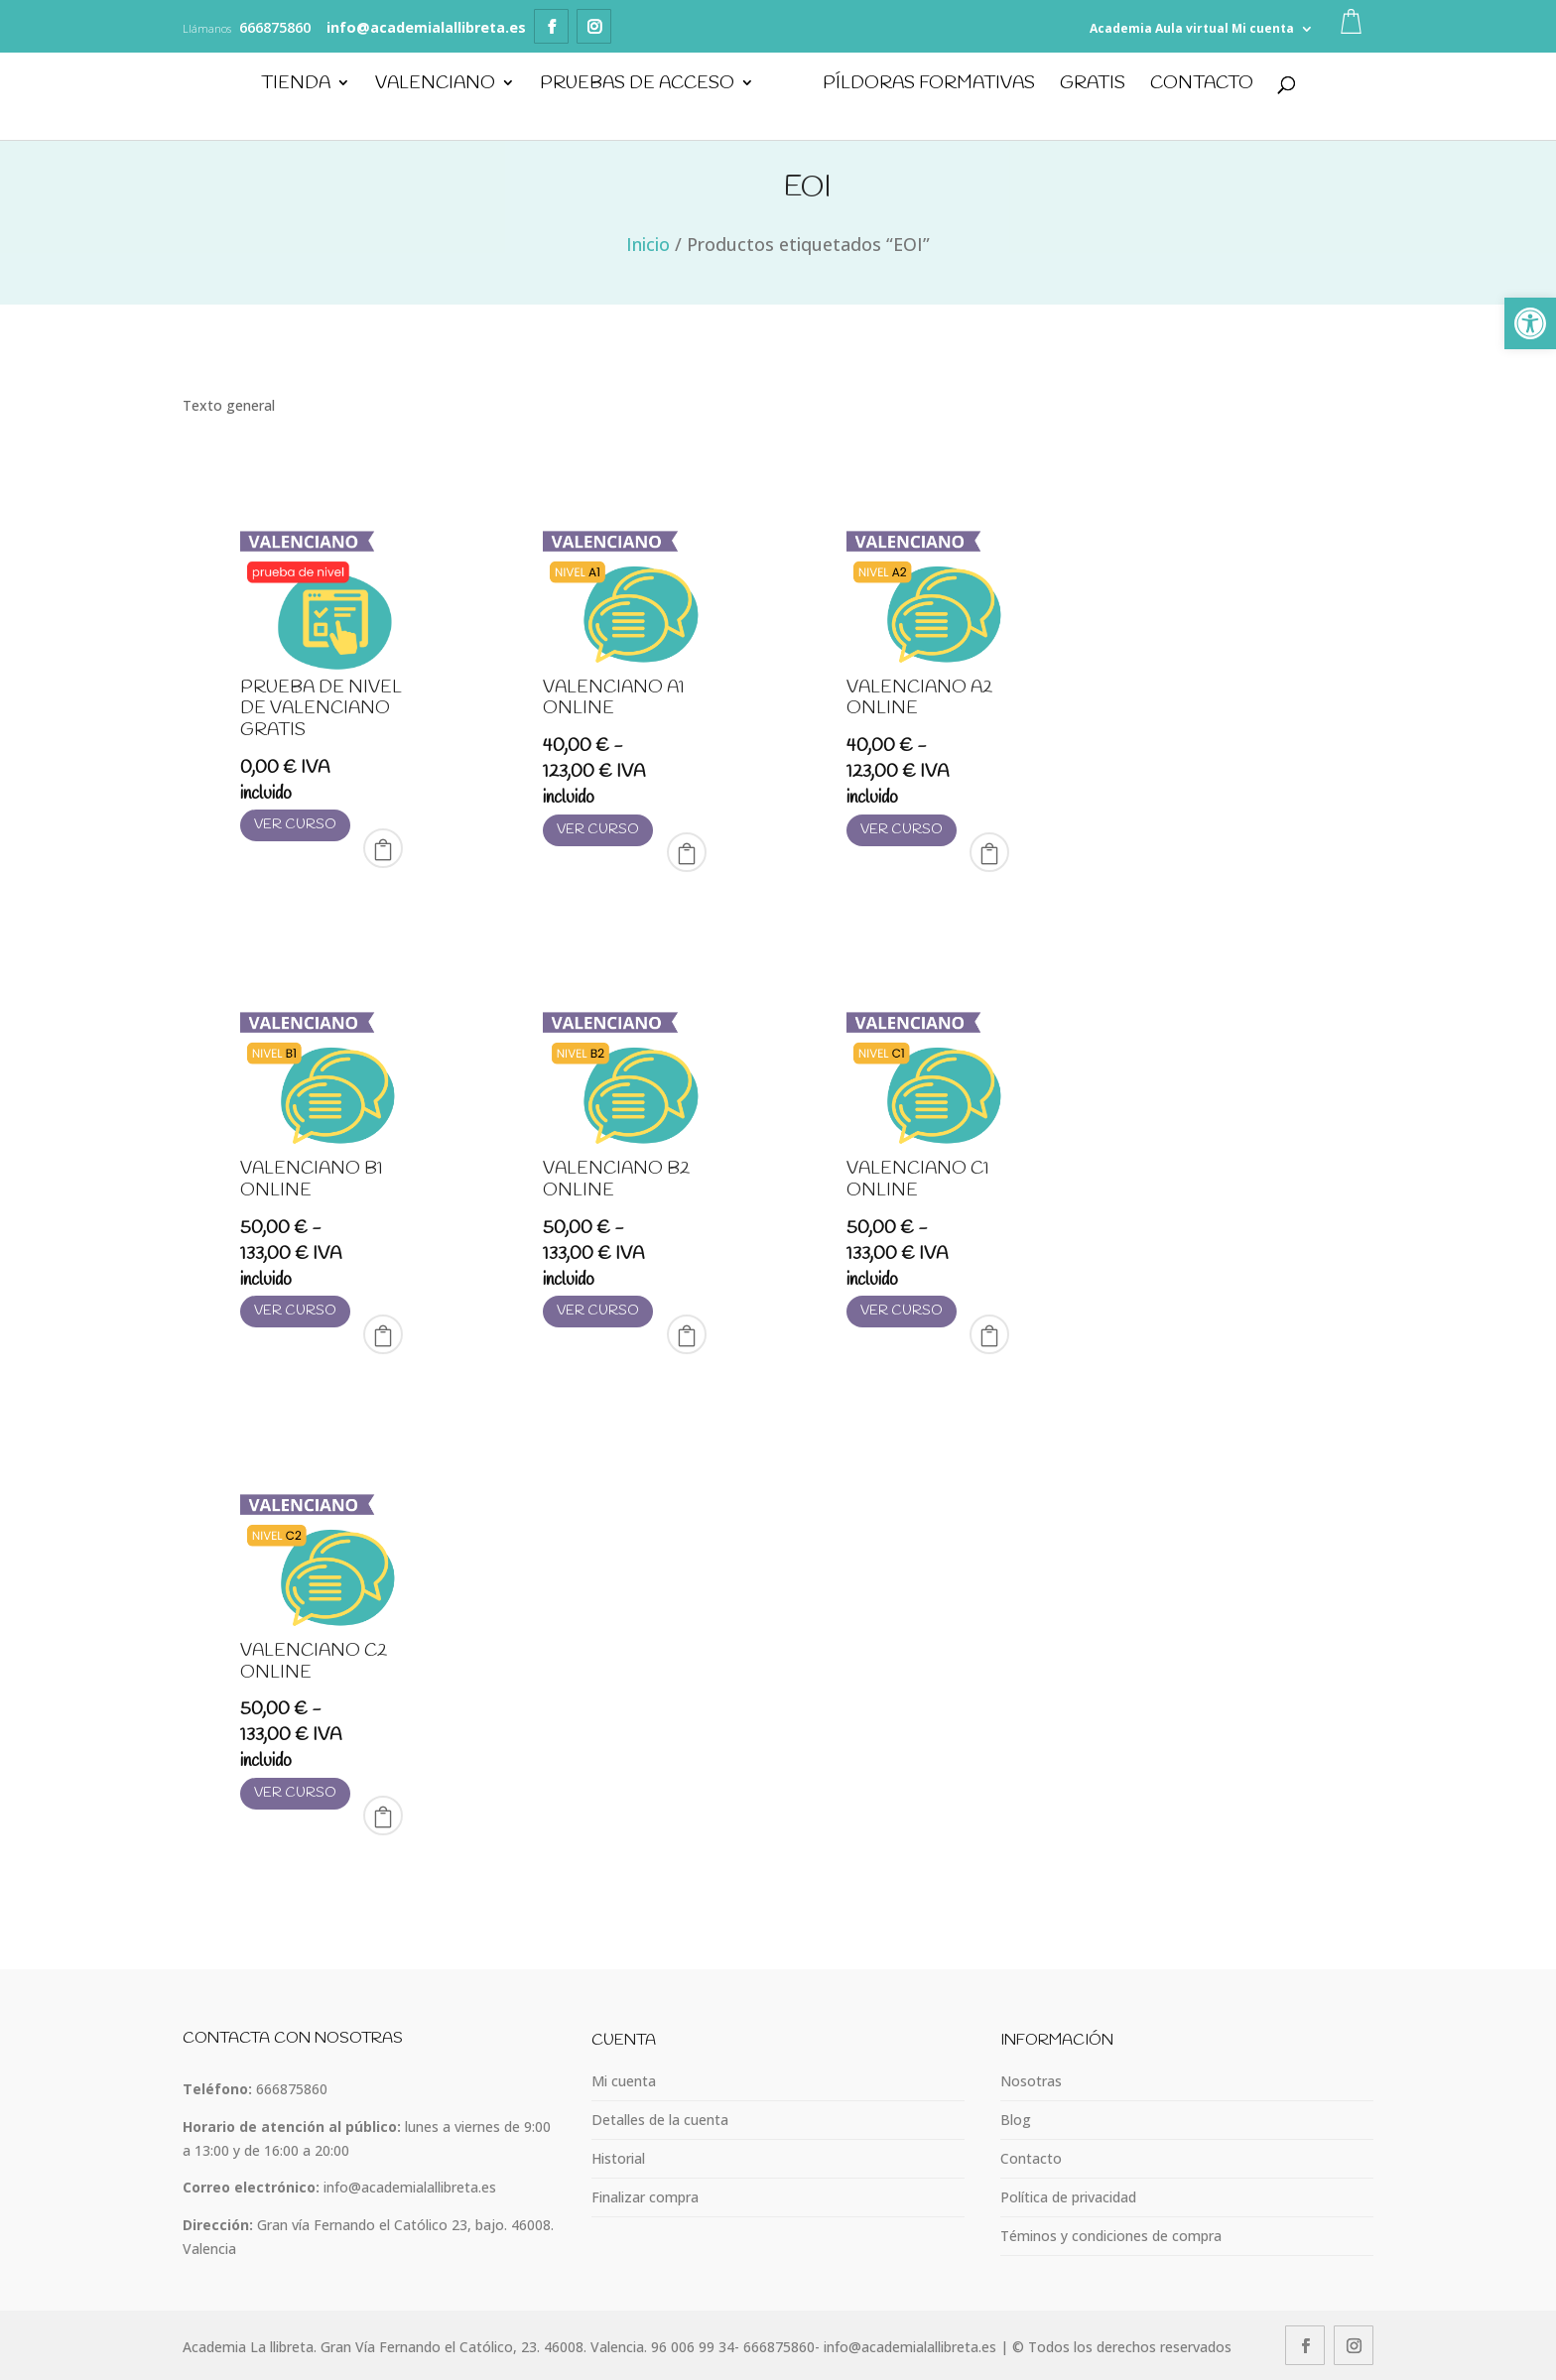 This screenshot has height=2380, width=1556. Describe the element at coordinates (1201, 85) in the screenshot. I see `Contacto [link]` at that location.